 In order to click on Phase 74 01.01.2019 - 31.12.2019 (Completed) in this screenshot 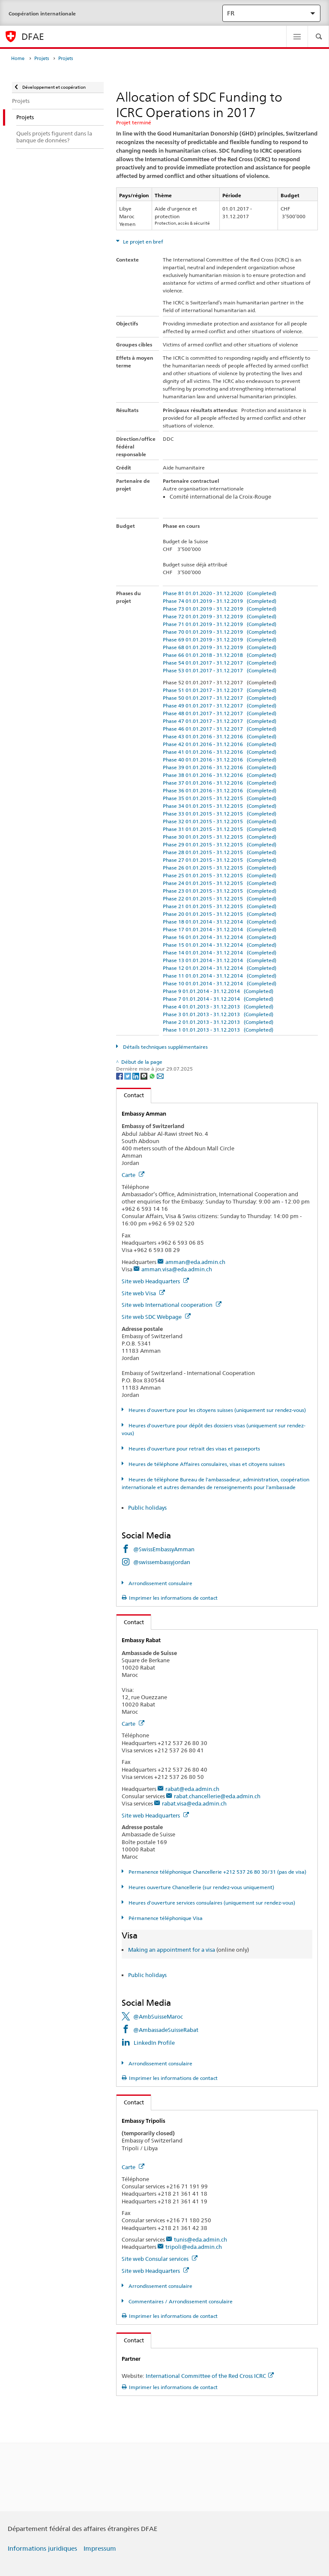, I will do `click(219, 601)`.